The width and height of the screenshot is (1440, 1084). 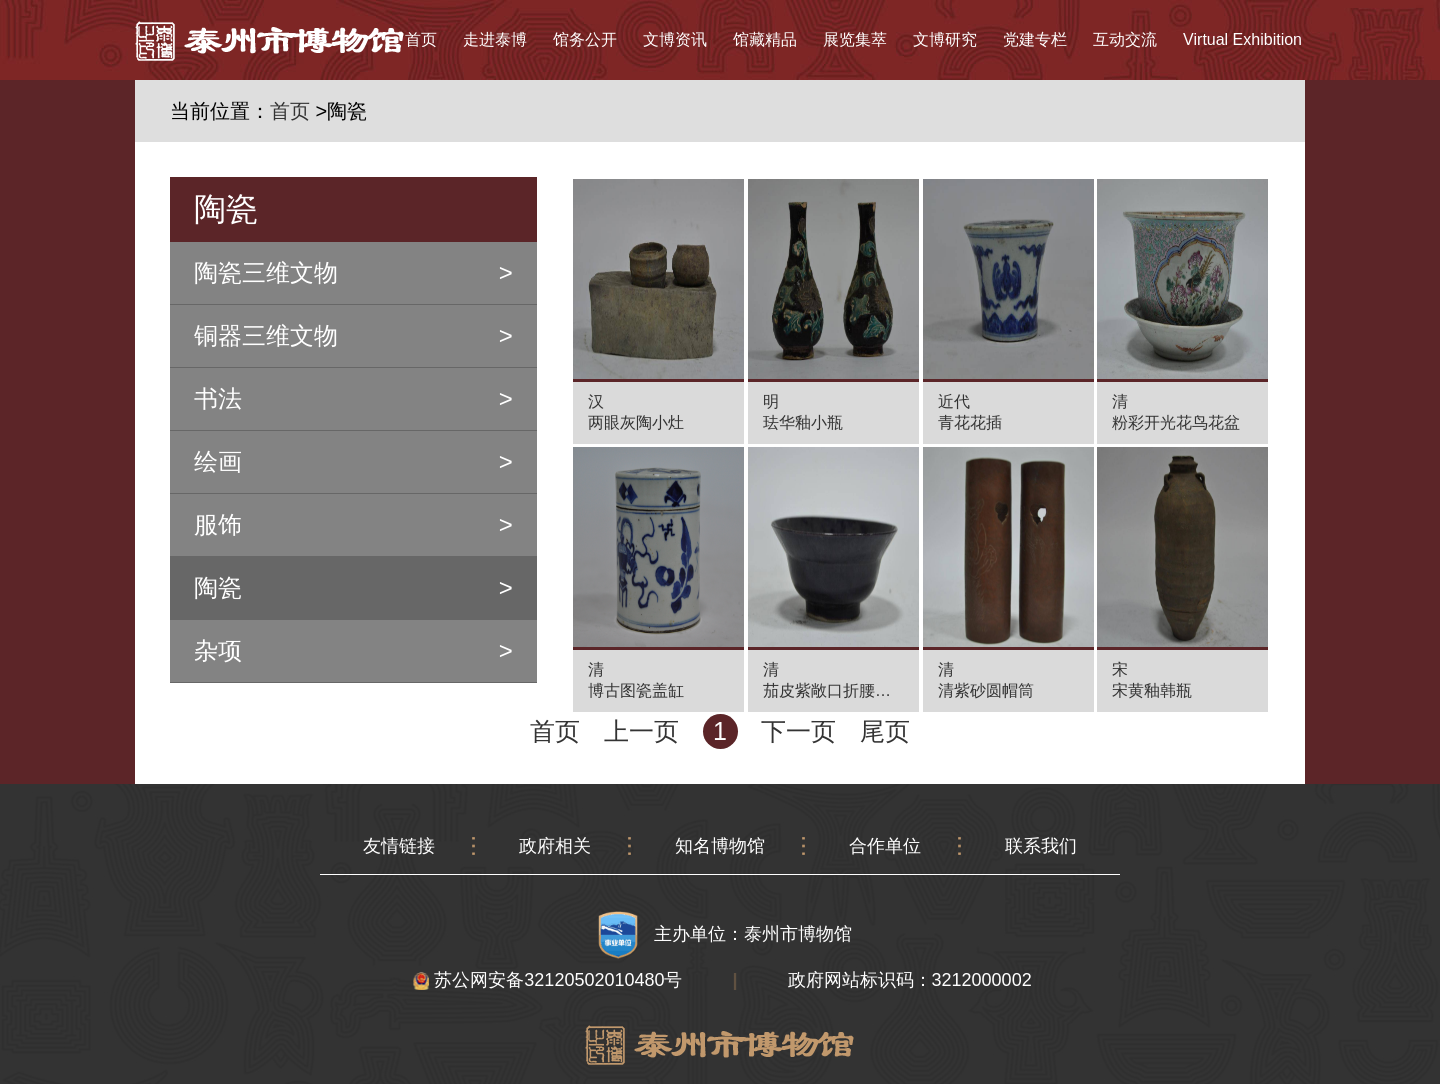 What do you see at coordinates (945, 39) in the screenshot?
I see `文博研究` at bounding box center [945, 39].